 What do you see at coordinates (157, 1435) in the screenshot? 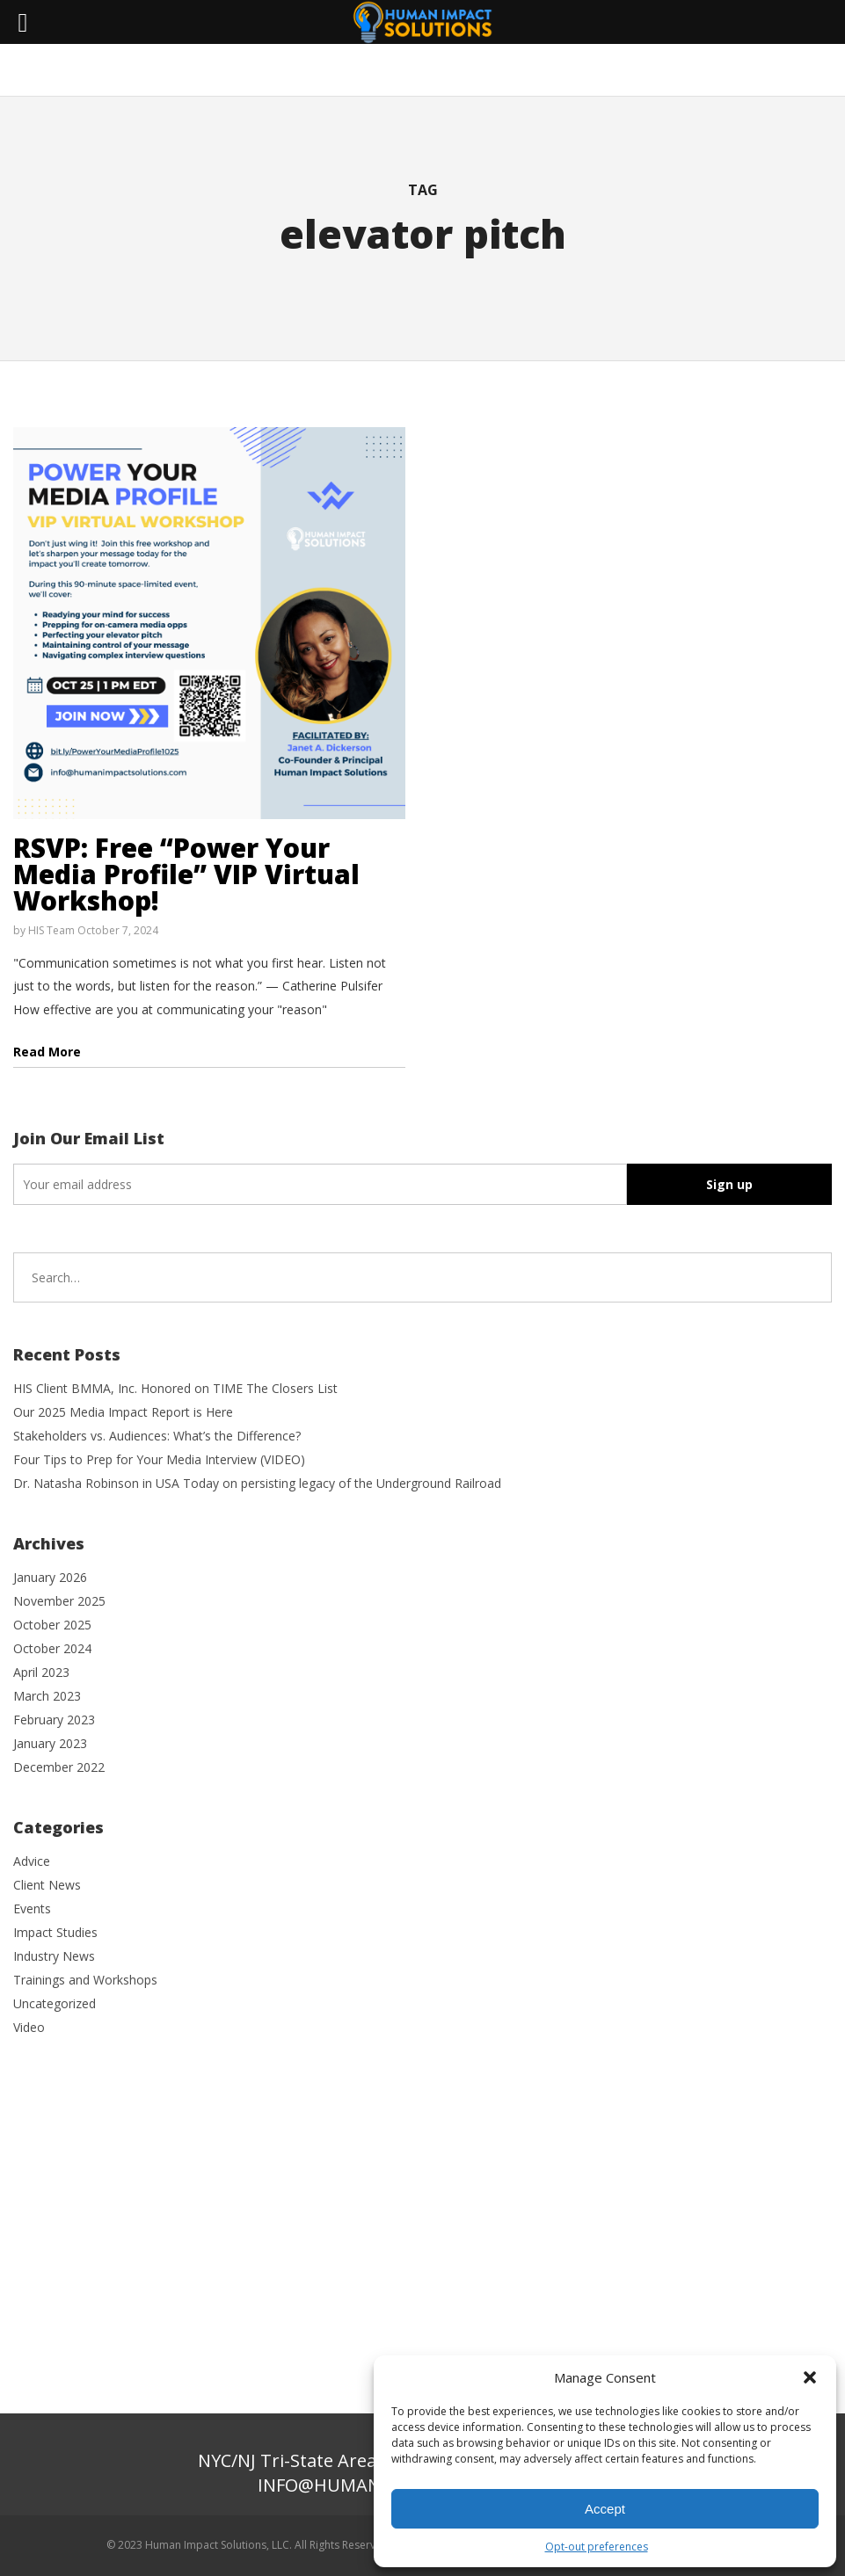
I see `Stakeholders vs. Audiences: What’s the Difference?` at bounding box center [157, 1435].